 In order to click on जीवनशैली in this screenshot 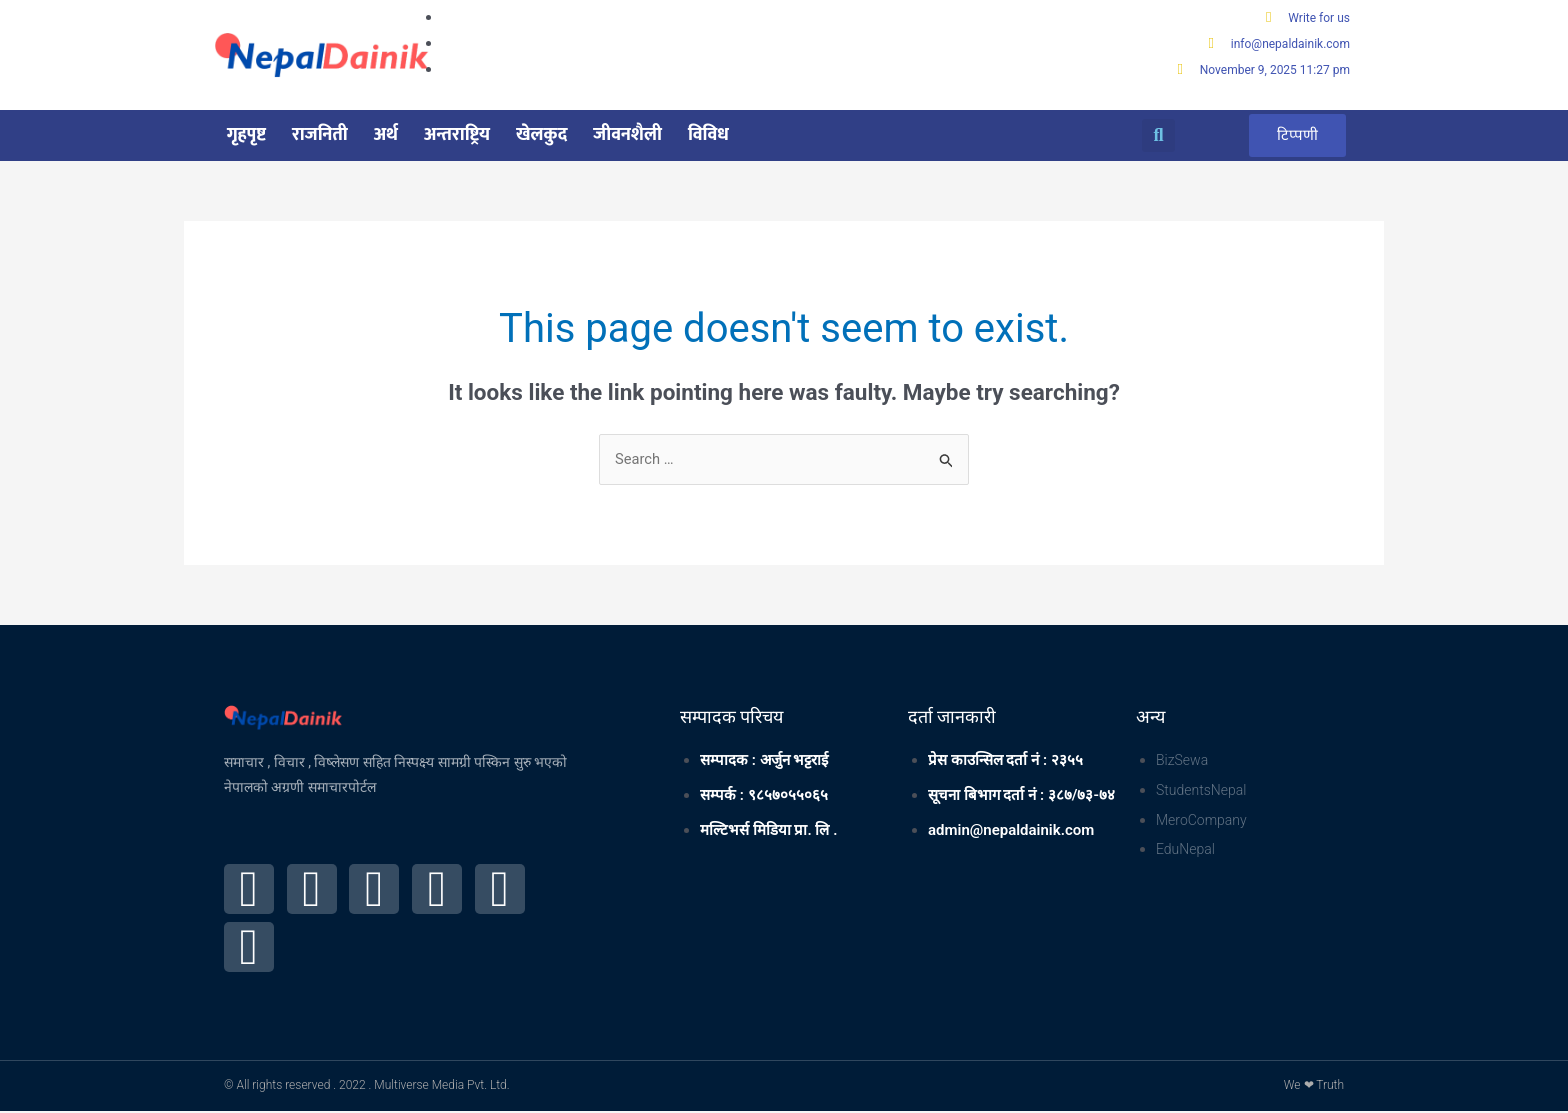, I will do `click(627, 136)`.